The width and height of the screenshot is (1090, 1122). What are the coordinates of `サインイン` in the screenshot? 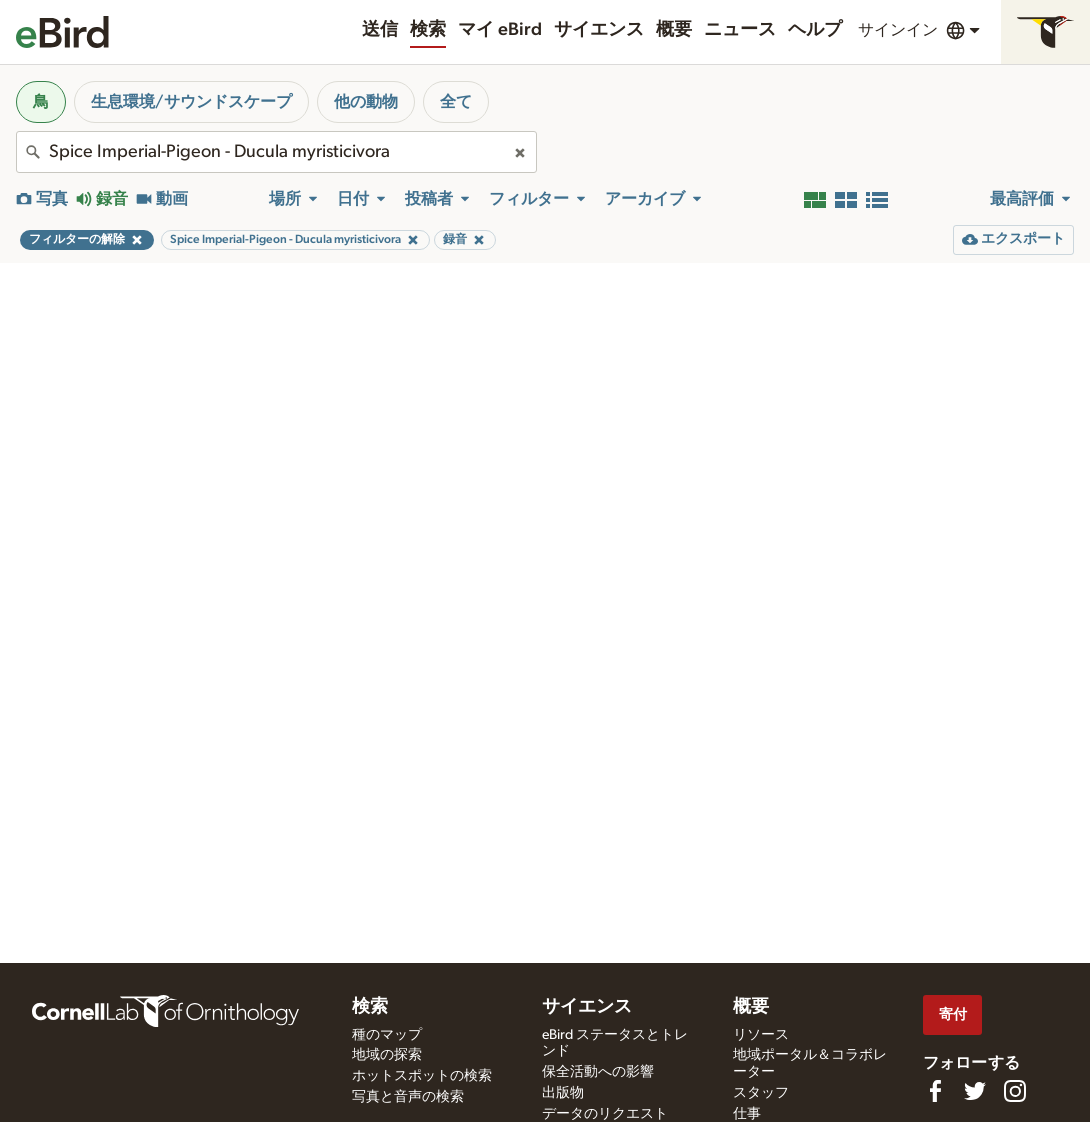 It's located at (898, 30).